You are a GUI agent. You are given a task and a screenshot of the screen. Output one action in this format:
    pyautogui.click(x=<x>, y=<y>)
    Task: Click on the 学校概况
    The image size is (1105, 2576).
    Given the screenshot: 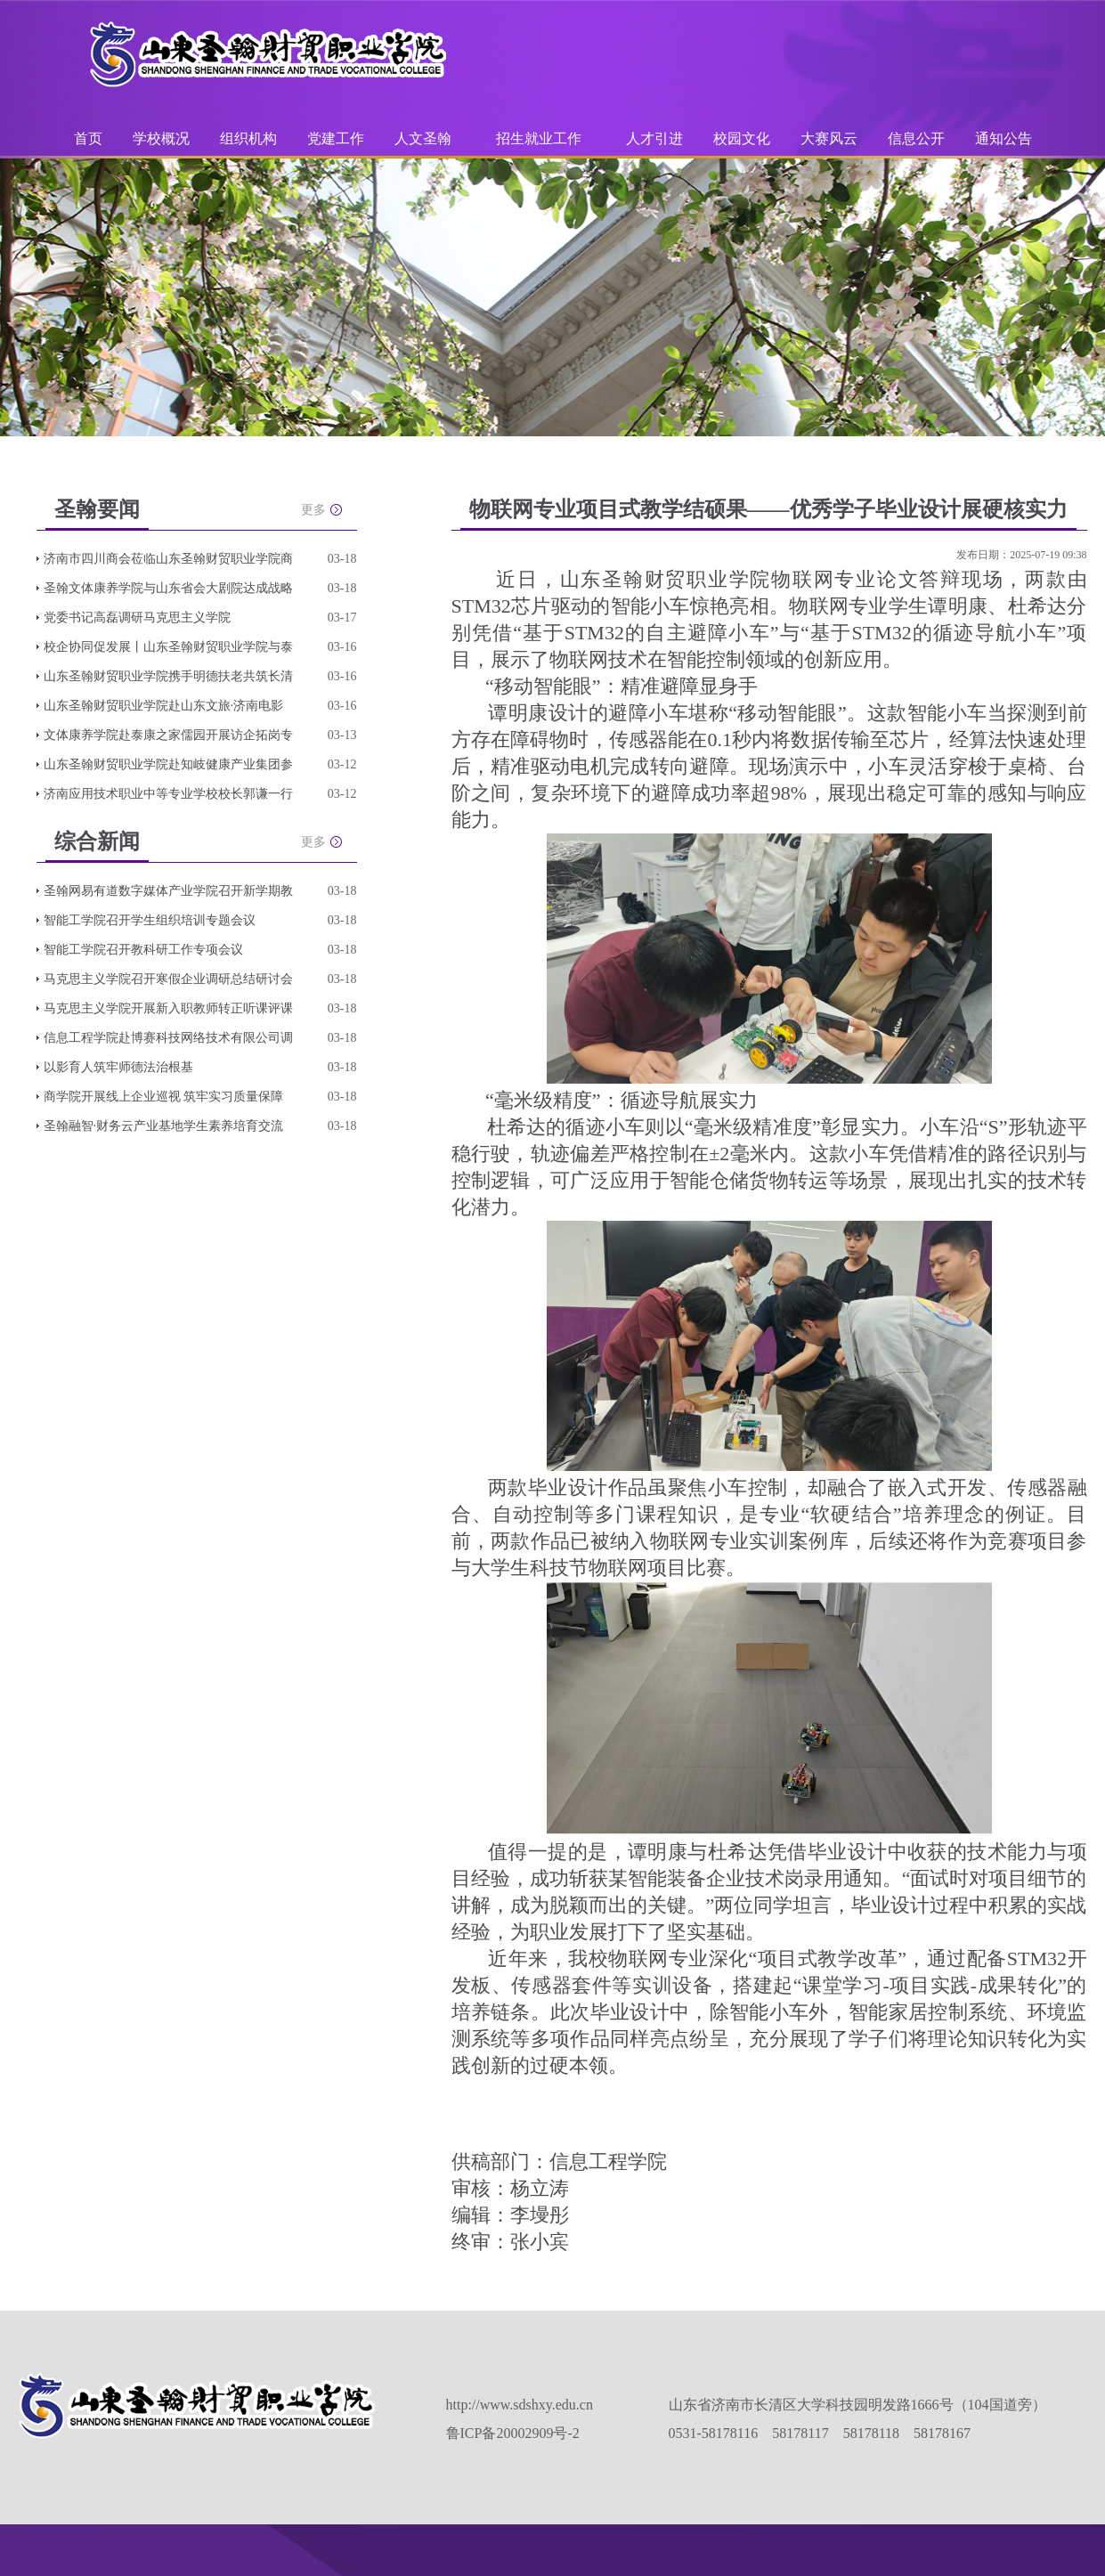 What is the action you would take?
    pyautogui.click(x=161, y=138)
    